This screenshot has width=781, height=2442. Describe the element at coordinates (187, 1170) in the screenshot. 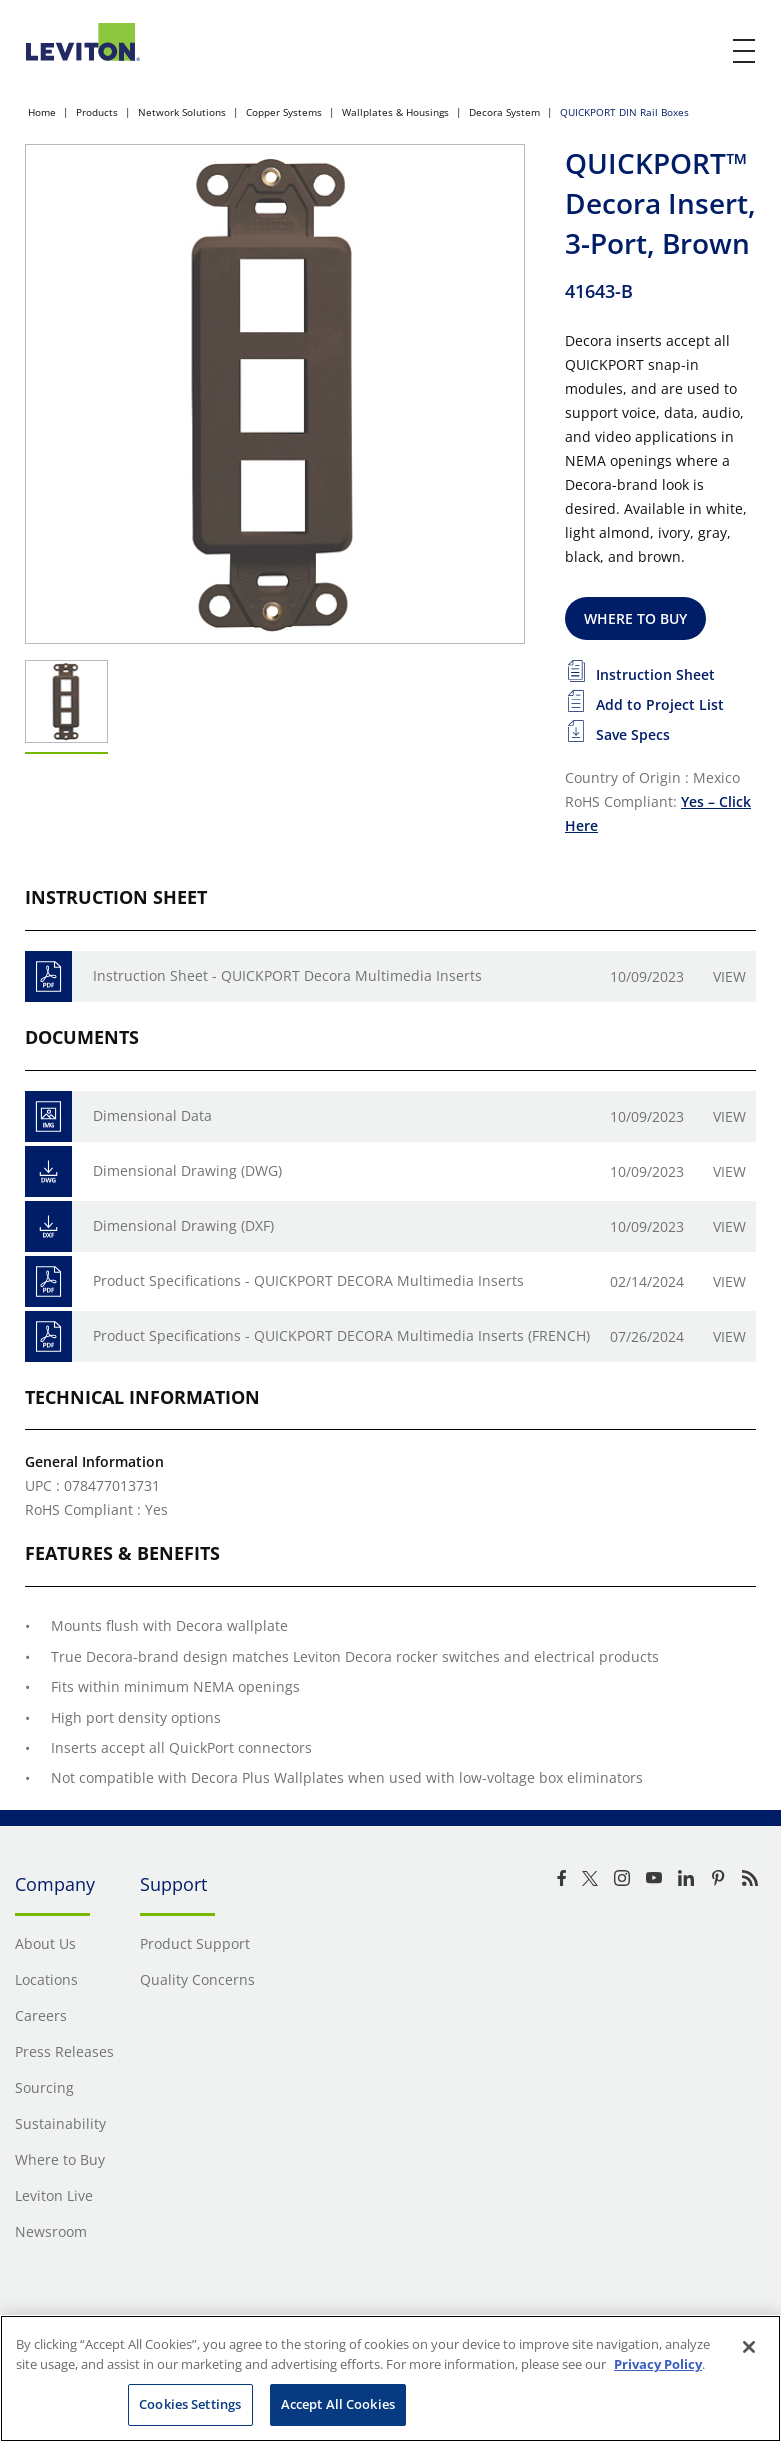

I see `Dimensional Drawing (DWG)` at that location.